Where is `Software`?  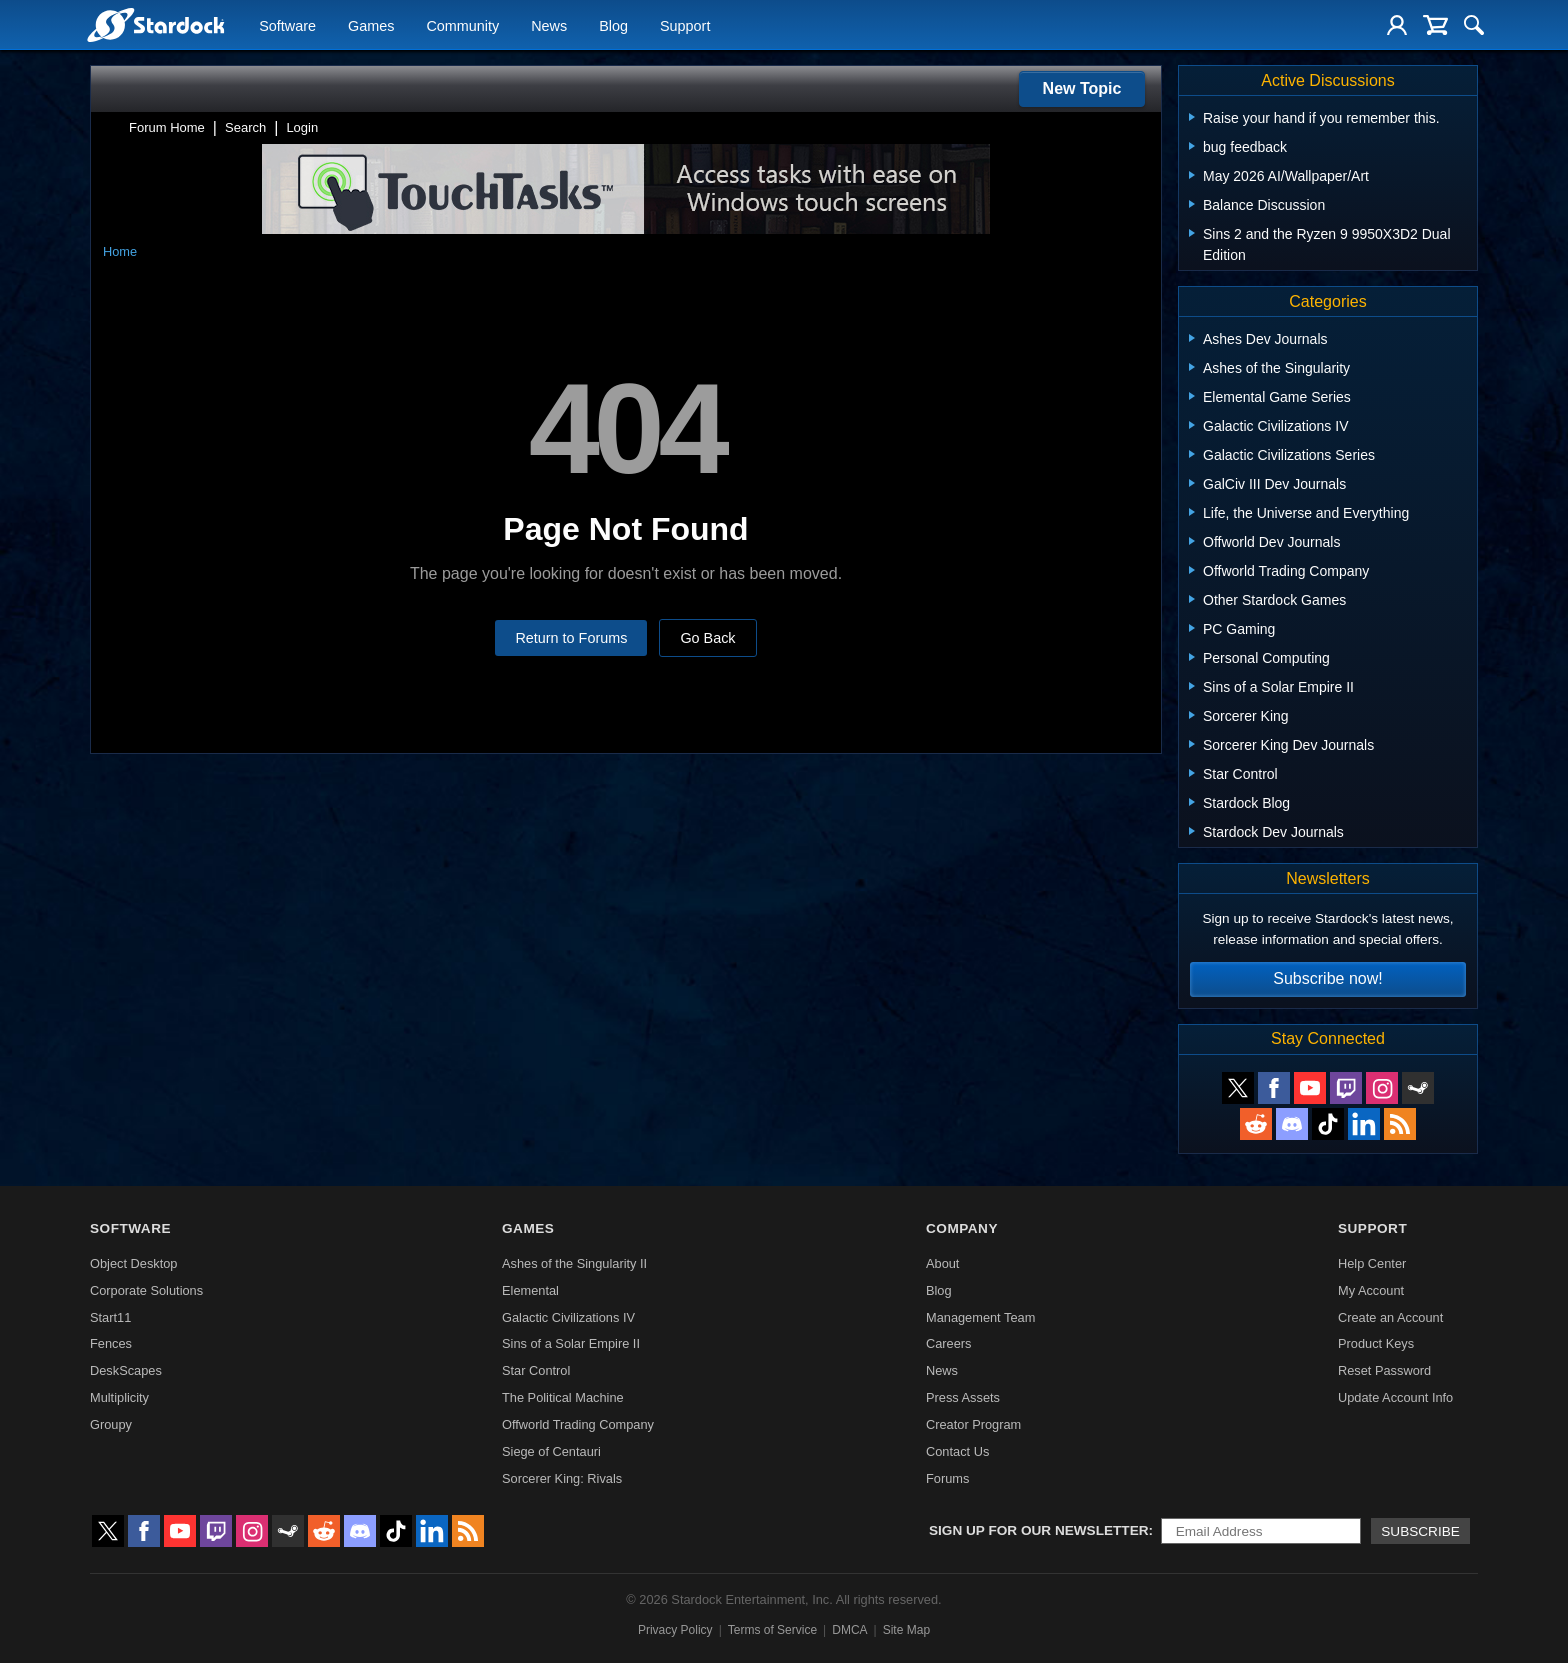
Software is located at coordinates (287, 26).